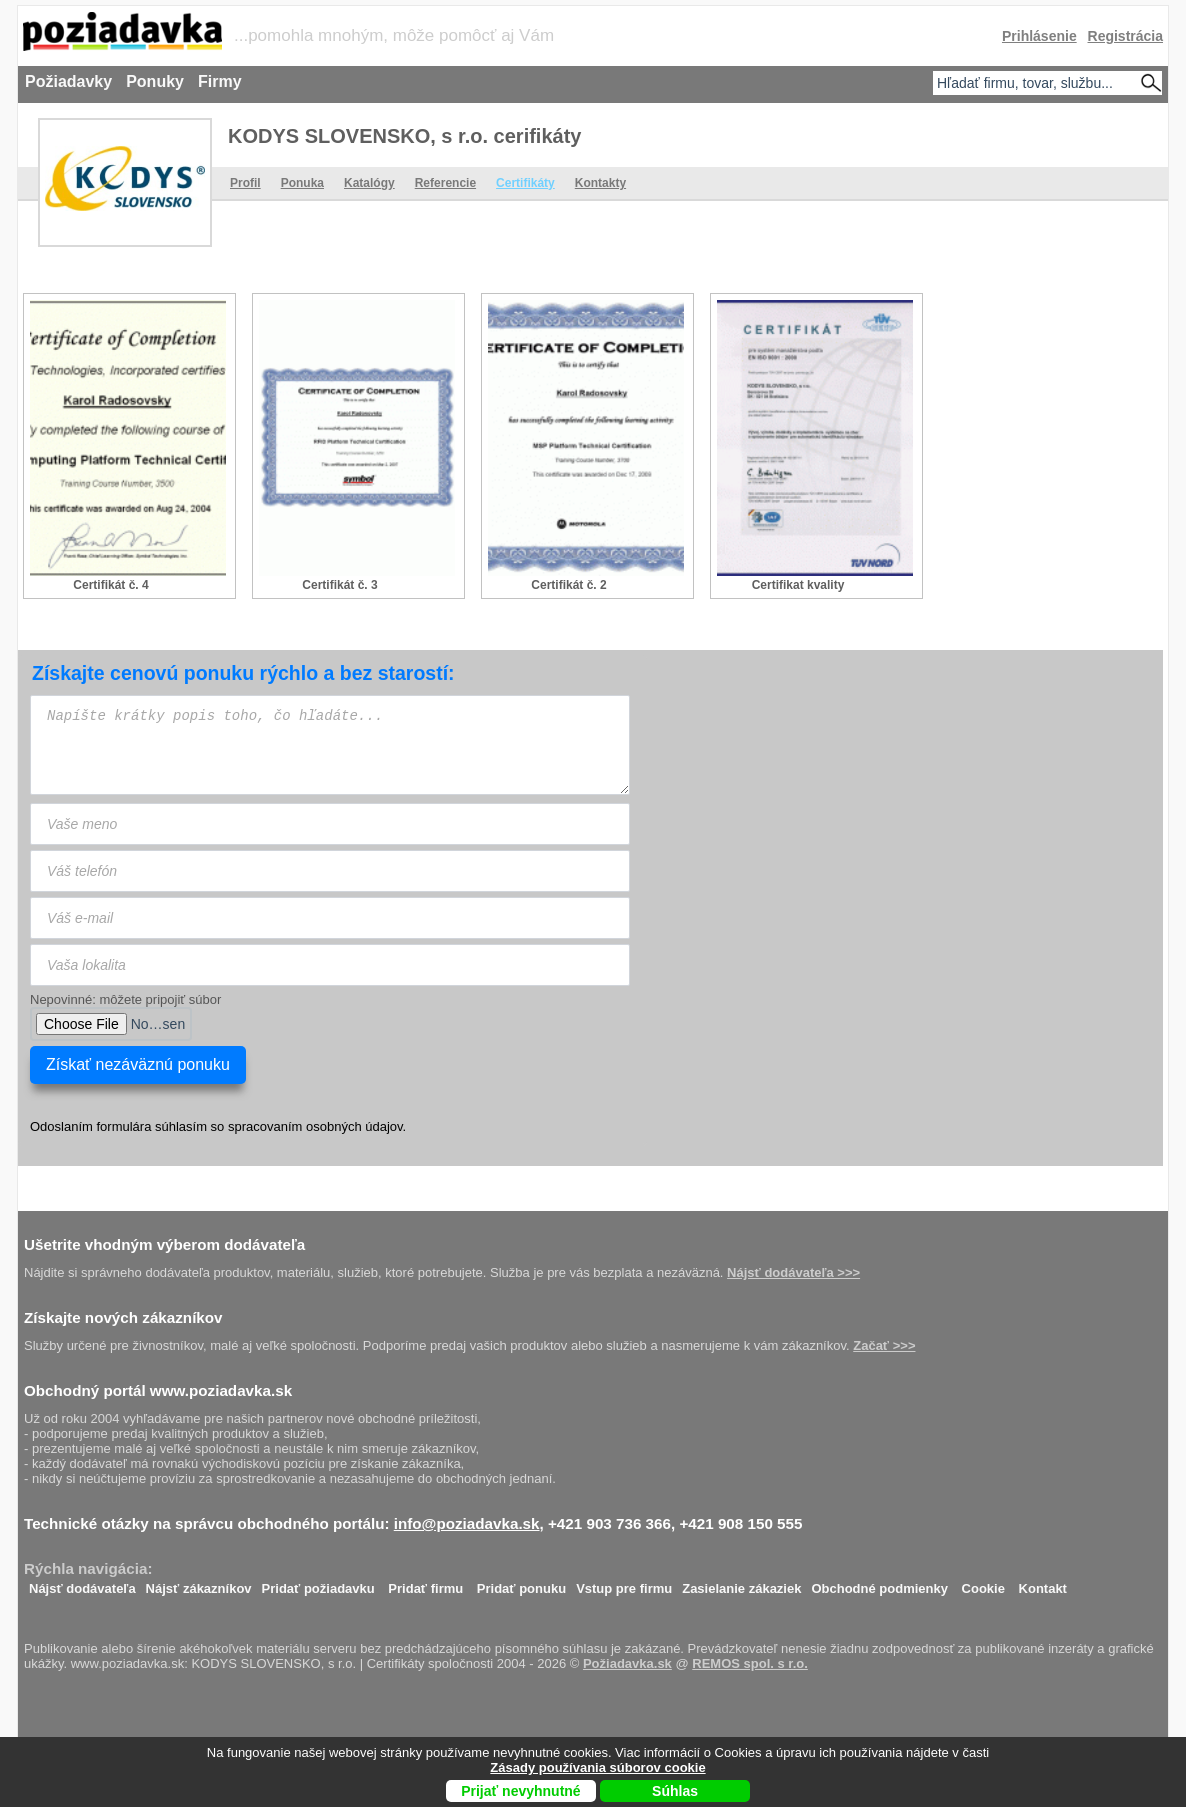 This screenshot has height=1807, width=1186. I want to click on Zásady používania súborov cookie, so click(597, 1767).